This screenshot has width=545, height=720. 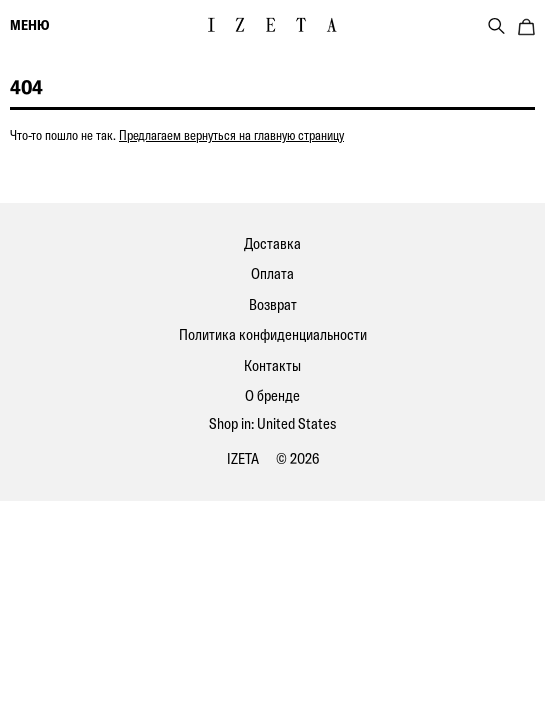 What do you see at coordinates (29, 25) in the screenshot?
I see `меню` at bounding box center [29, 25].